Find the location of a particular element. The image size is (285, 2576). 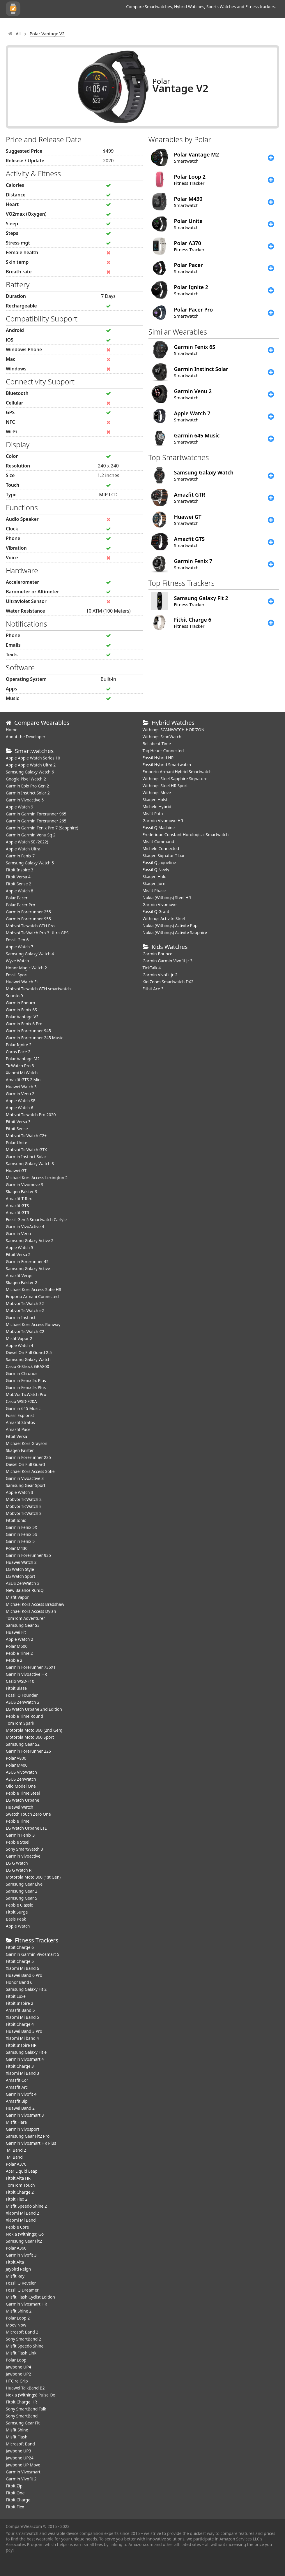

Bellabeat Time is located at coordinates (157, 743).